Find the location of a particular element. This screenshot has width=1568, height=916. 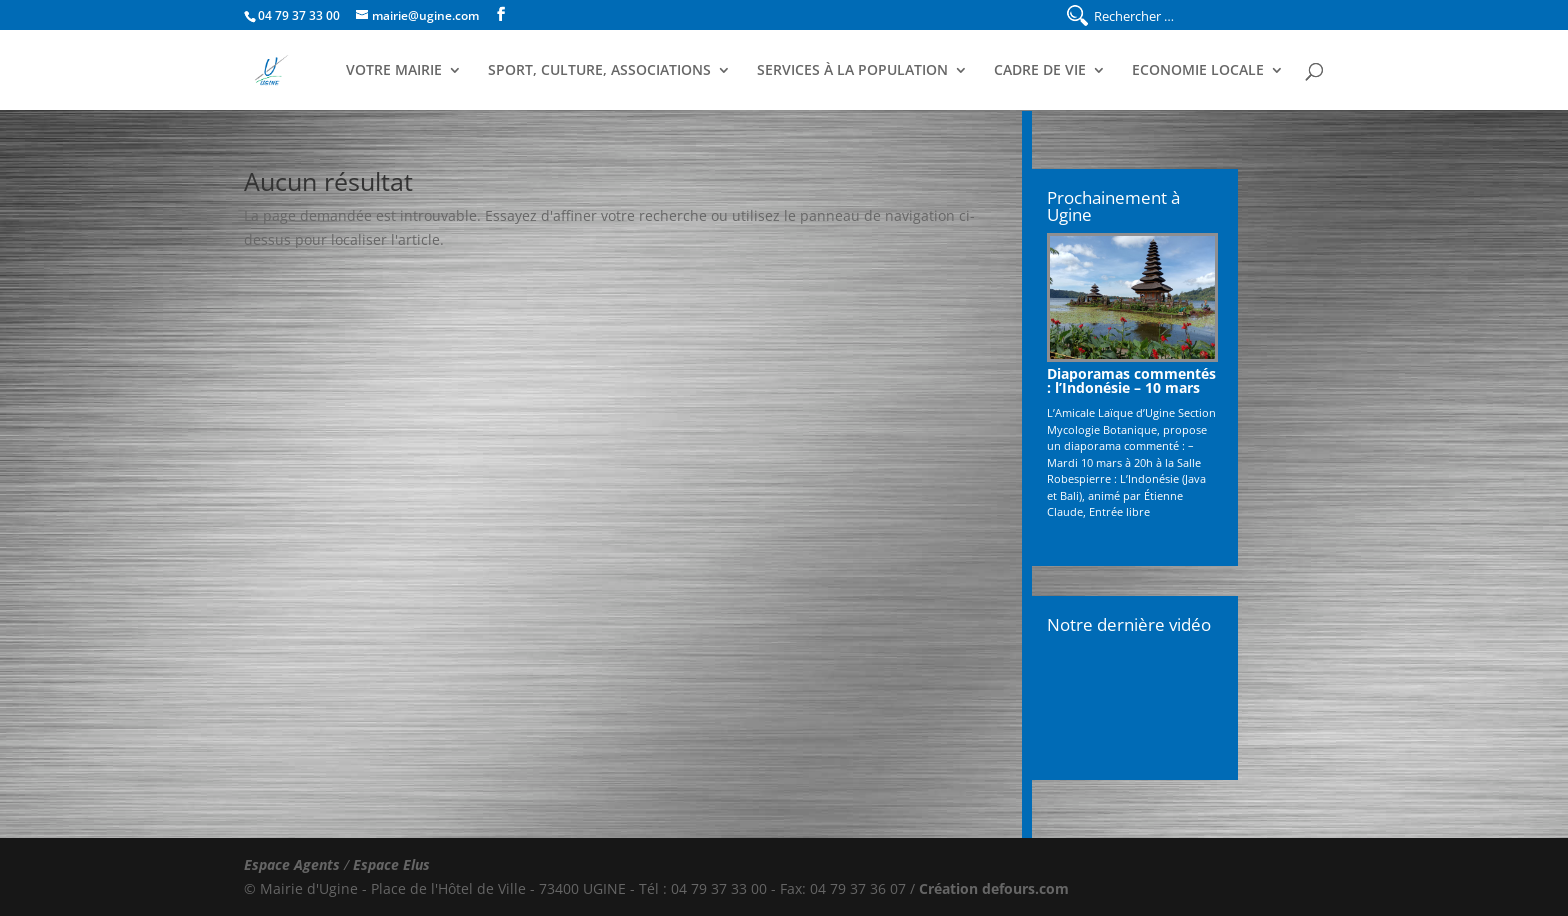

Economie Locale is located at coordinates (1198, 71).